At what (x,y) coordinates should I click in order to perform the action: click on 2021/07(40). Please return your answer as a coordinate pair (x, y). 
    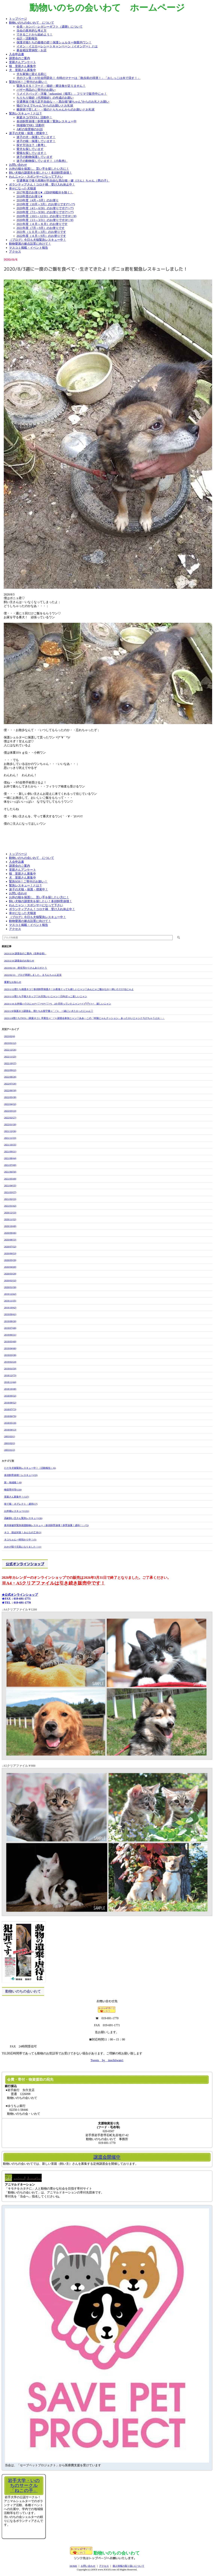
    Looking at the image, I should click on (10, 1165).